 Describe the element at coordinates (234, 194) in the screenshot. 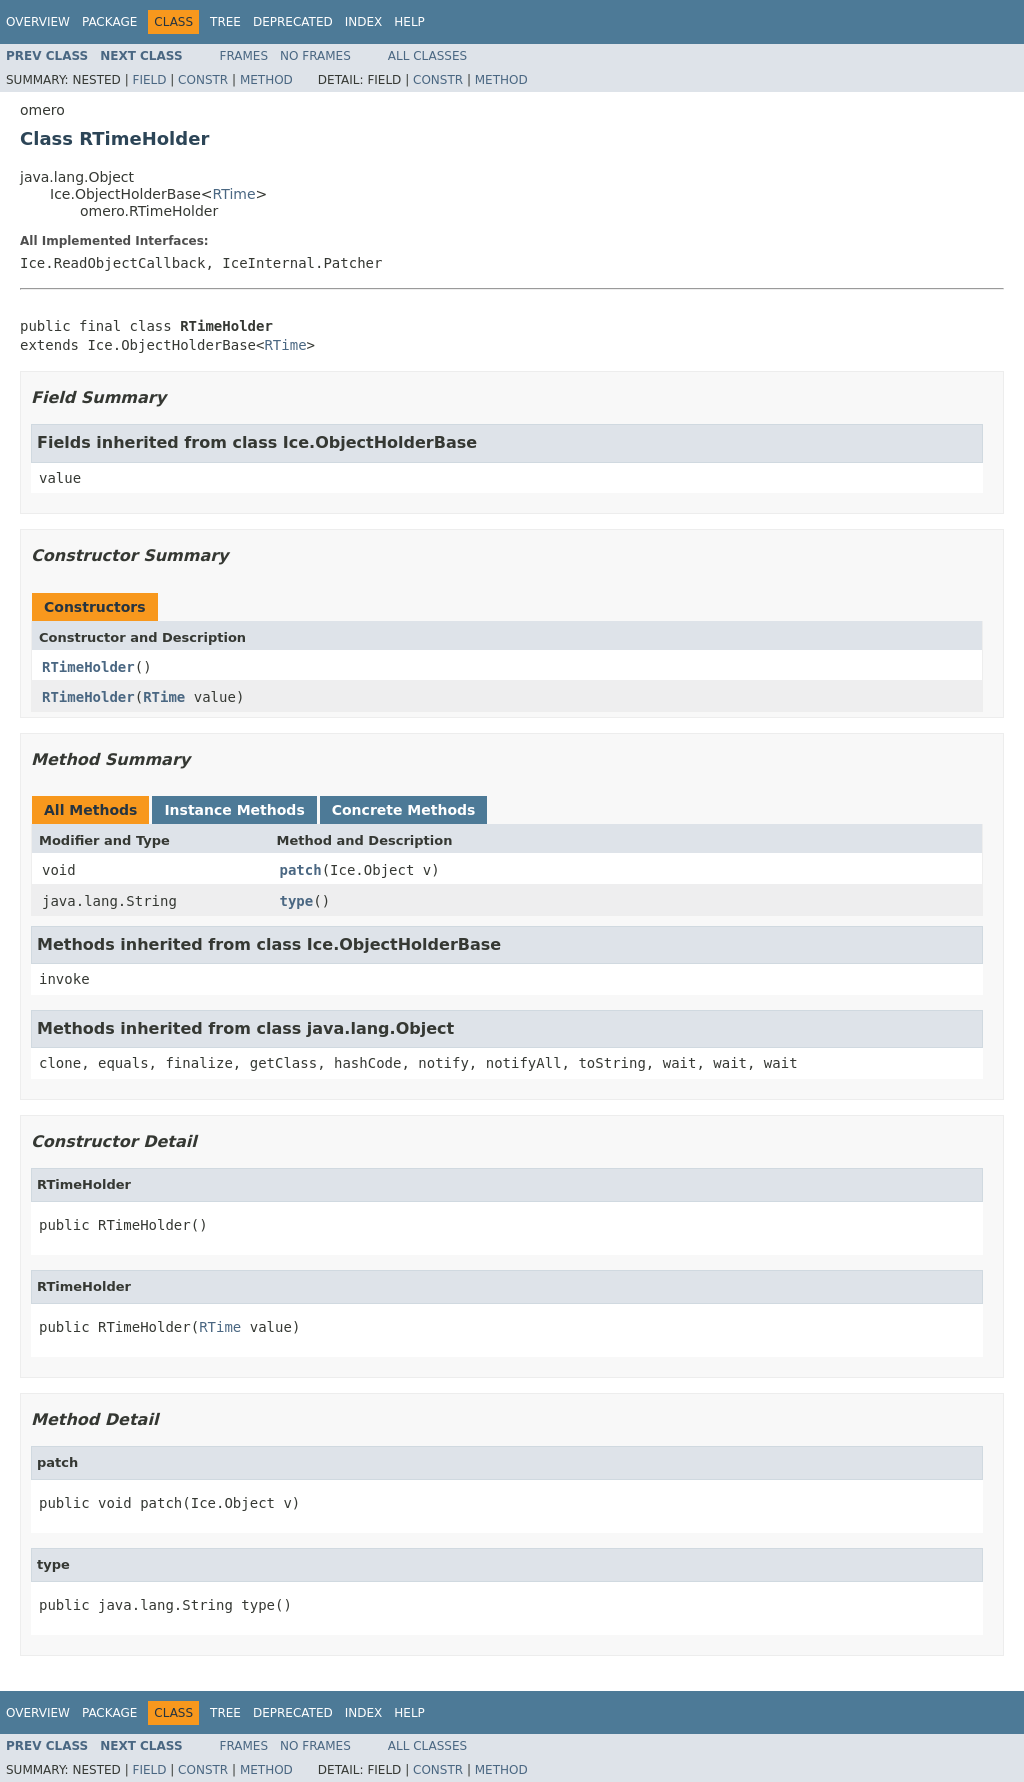

I see `RTime` at that location.